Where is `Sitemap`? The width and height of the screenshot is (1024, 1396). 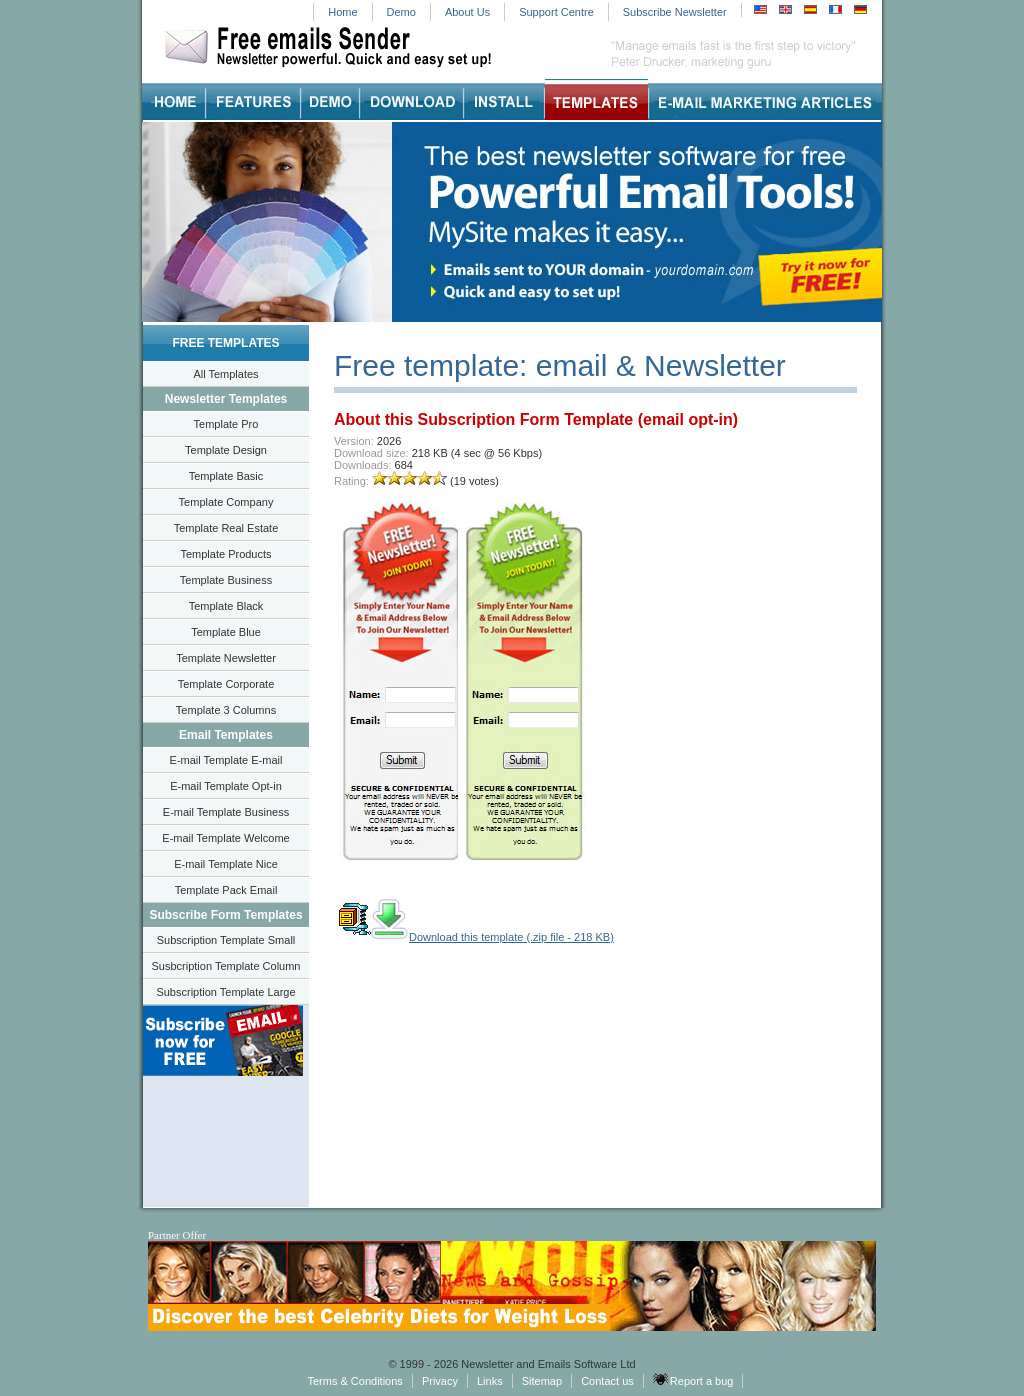
Sitemap is located at coordinates (542, 1381).